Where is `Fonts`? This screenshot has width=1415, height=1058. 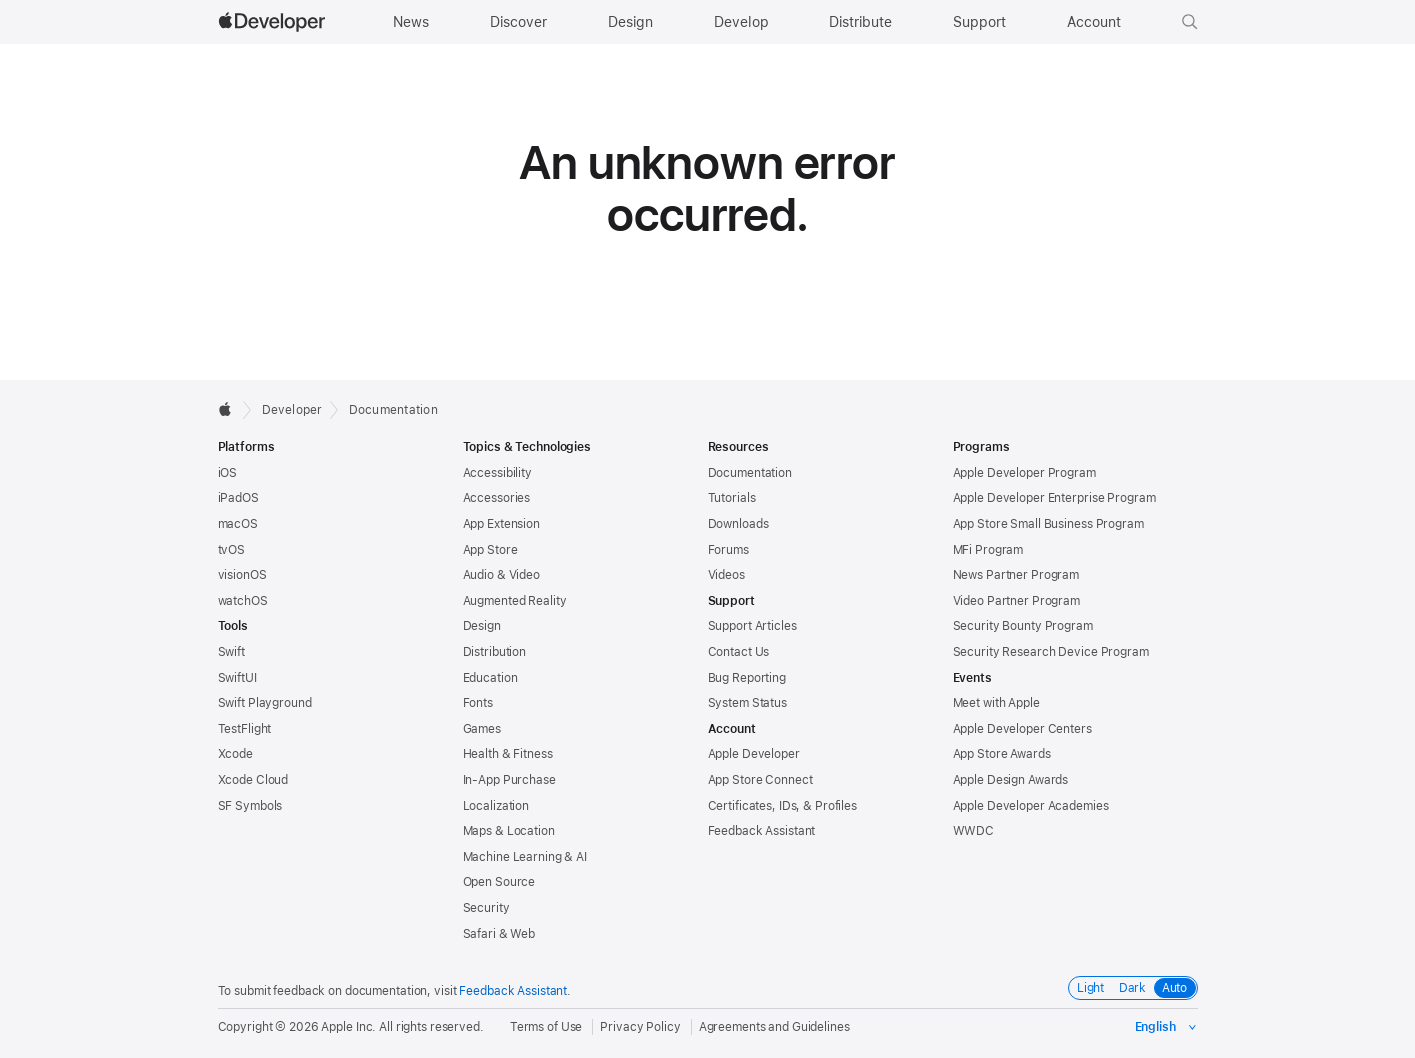 Fonts is located at coordinates (478, 703).